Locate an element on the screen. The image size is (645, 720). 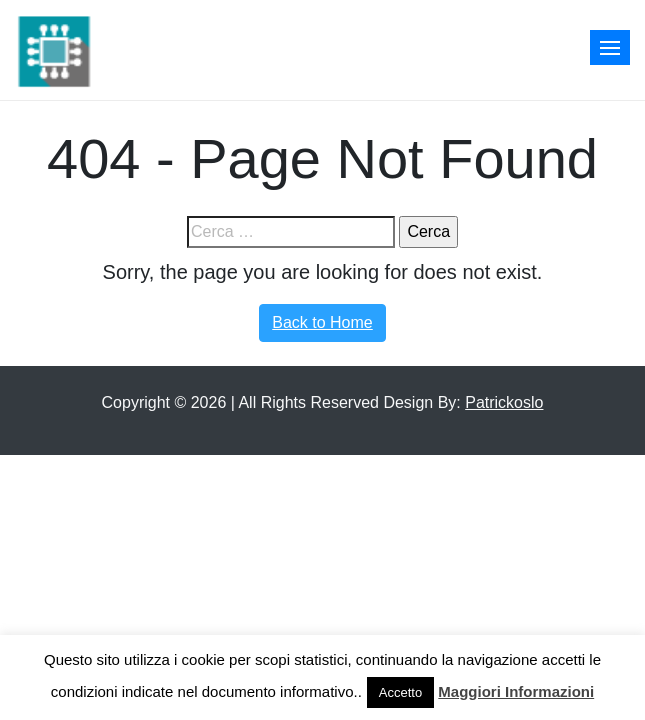
Back to Home is located at coordinates (322, 322).